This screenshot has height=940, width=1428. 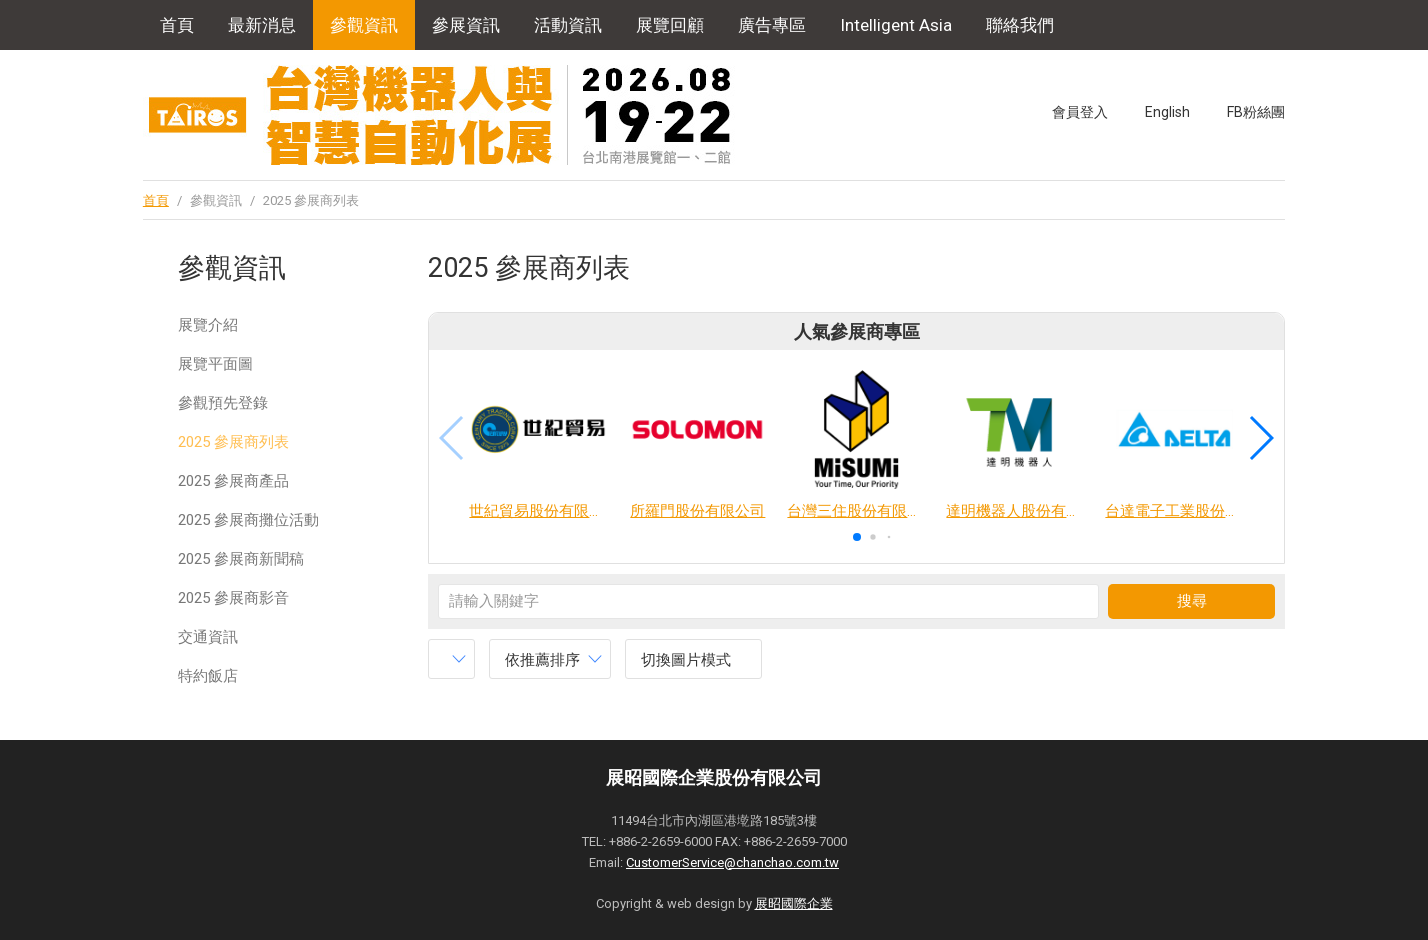 I want to click on Intelligent Asia, so click(x=896, y=25).